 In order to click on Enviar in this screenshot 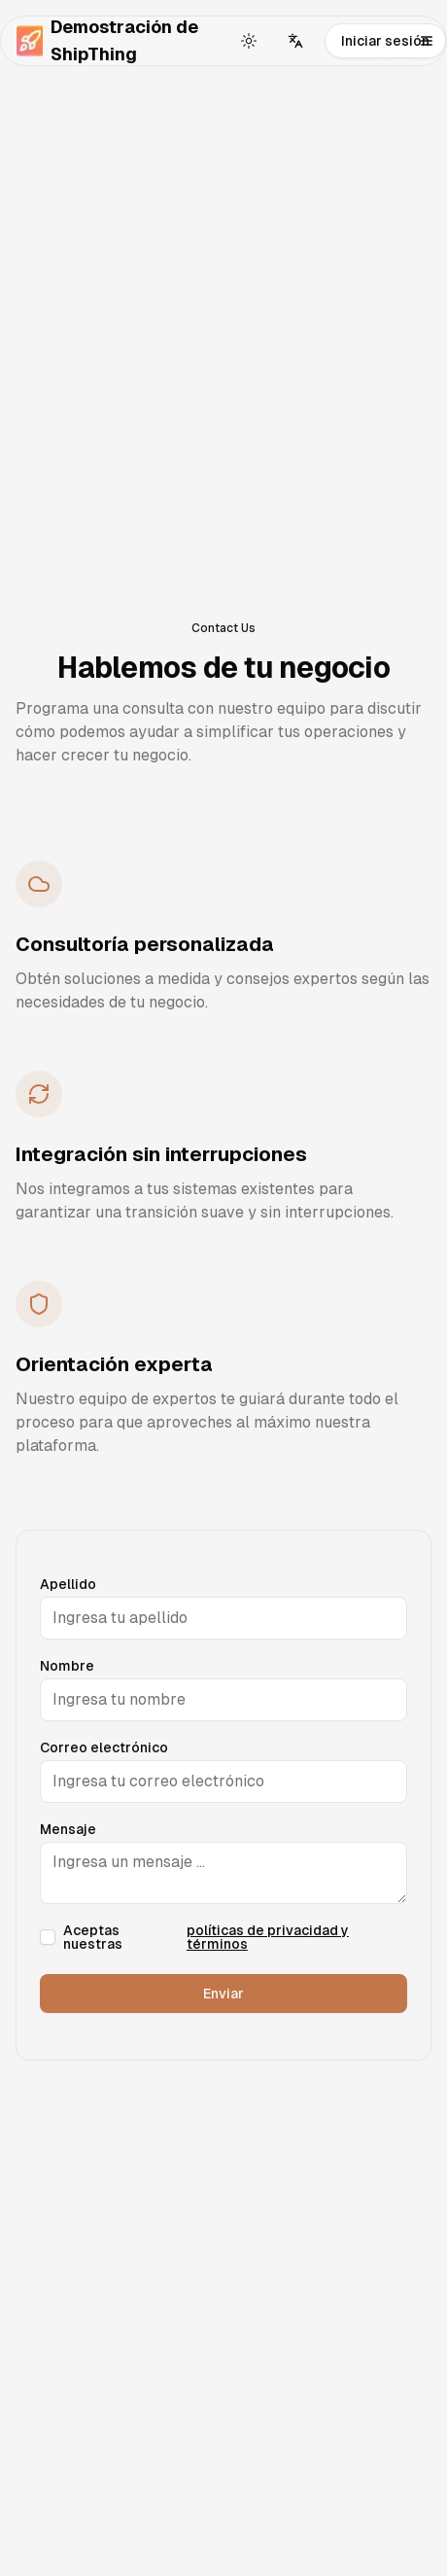, I will do `click(223, 1993)`.